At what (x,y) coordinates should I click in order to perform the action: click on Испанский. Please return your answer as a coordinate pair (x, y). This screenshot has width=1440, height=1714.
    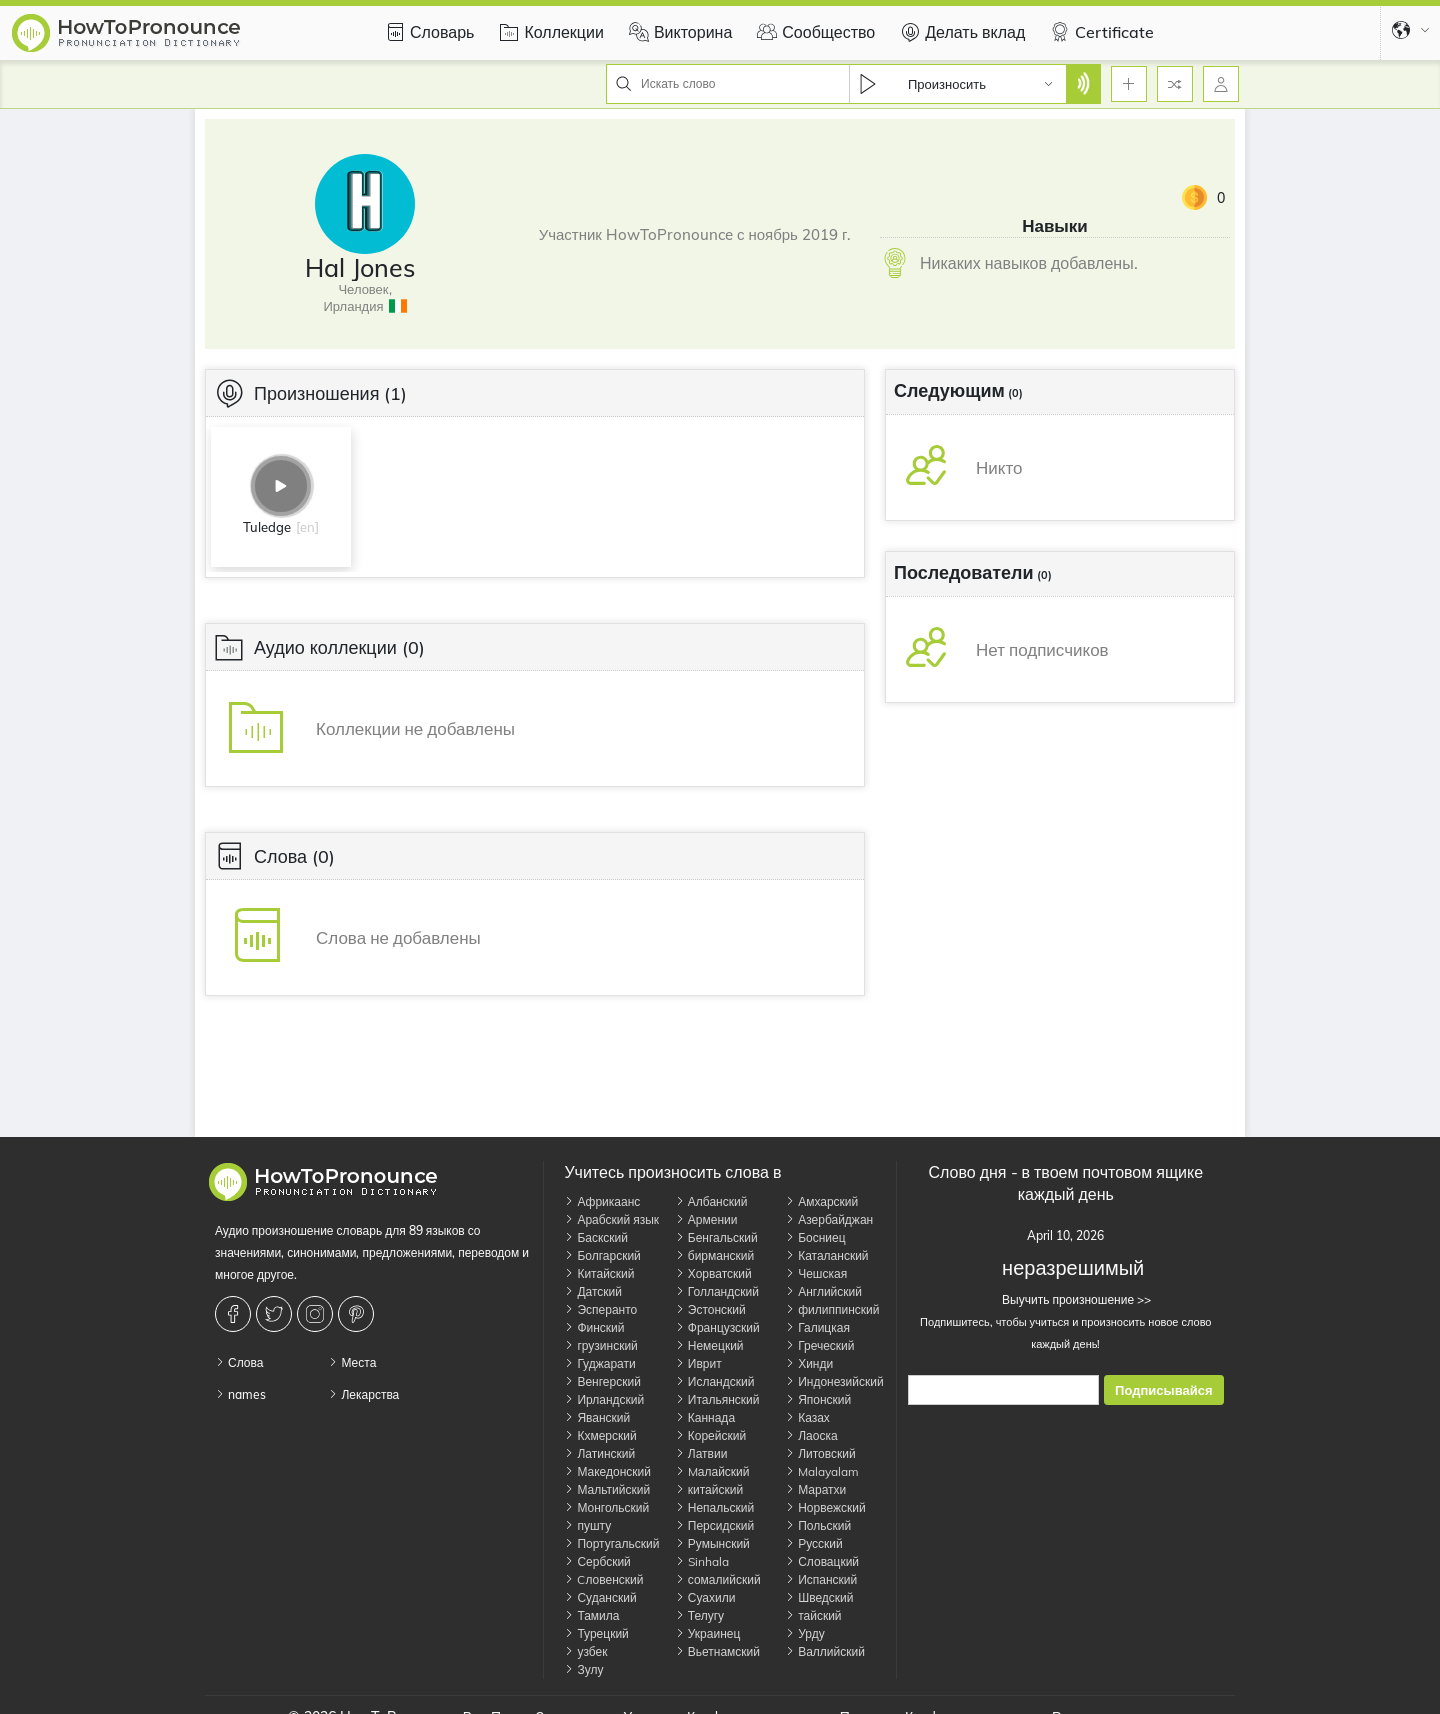
    Looking at the image, I should click on (821, 1579).